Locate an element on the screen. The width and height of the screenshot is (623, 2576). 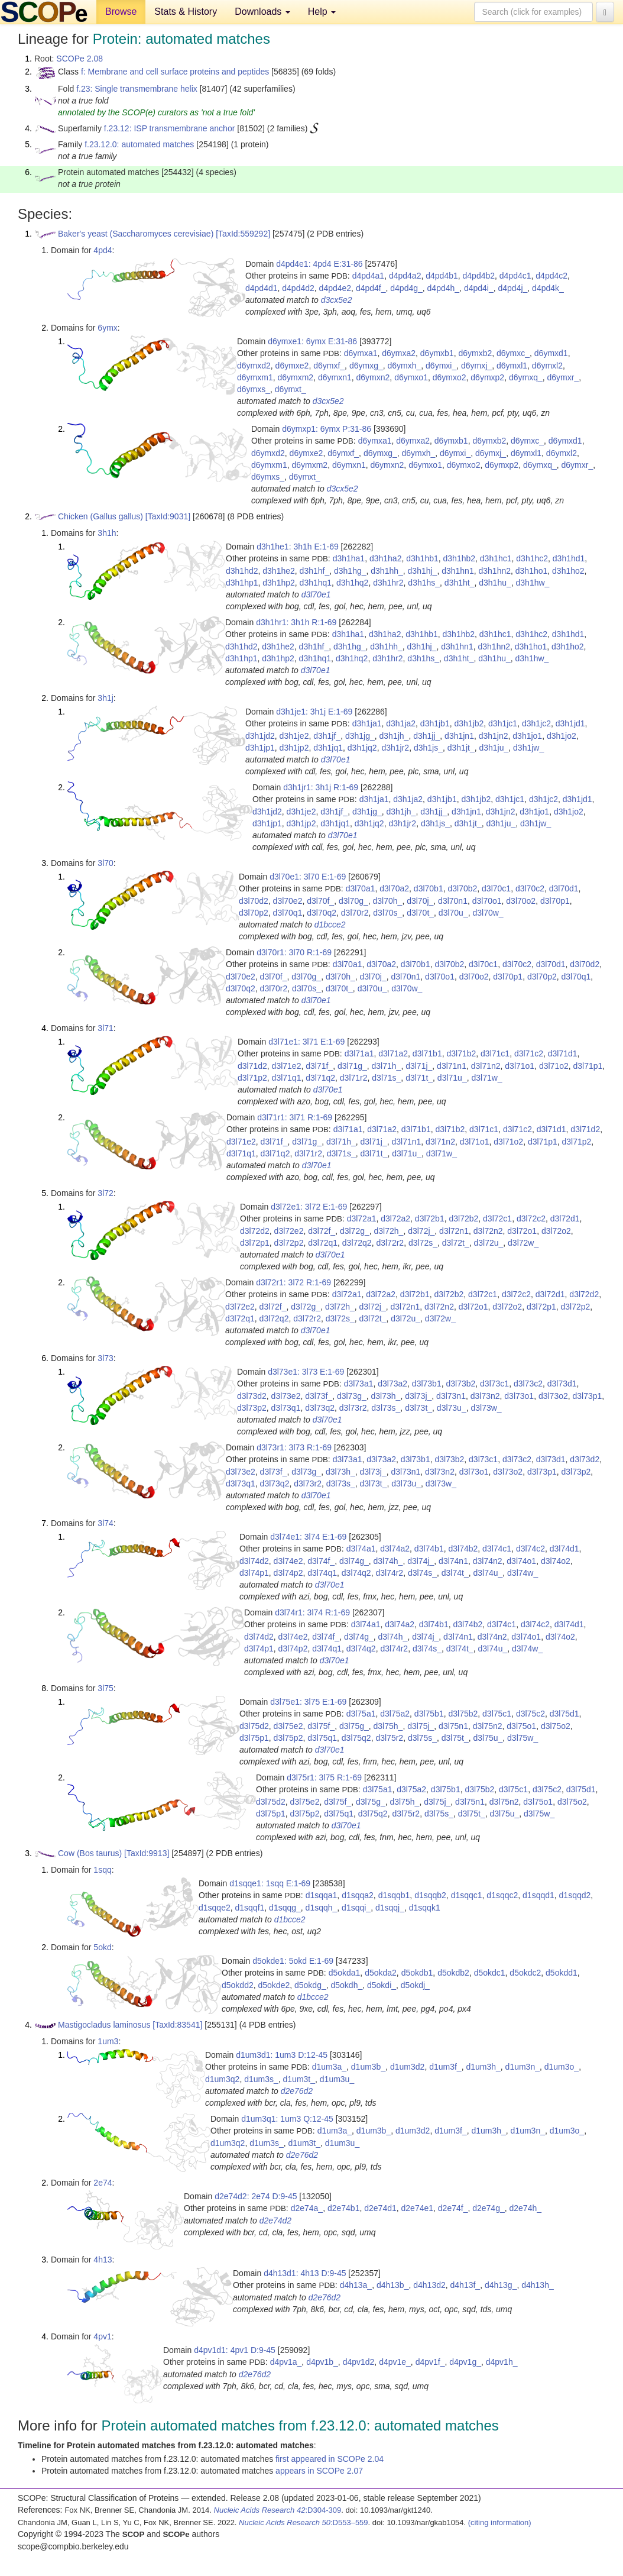
Downloads [button] is located at coordinates (262, 12).